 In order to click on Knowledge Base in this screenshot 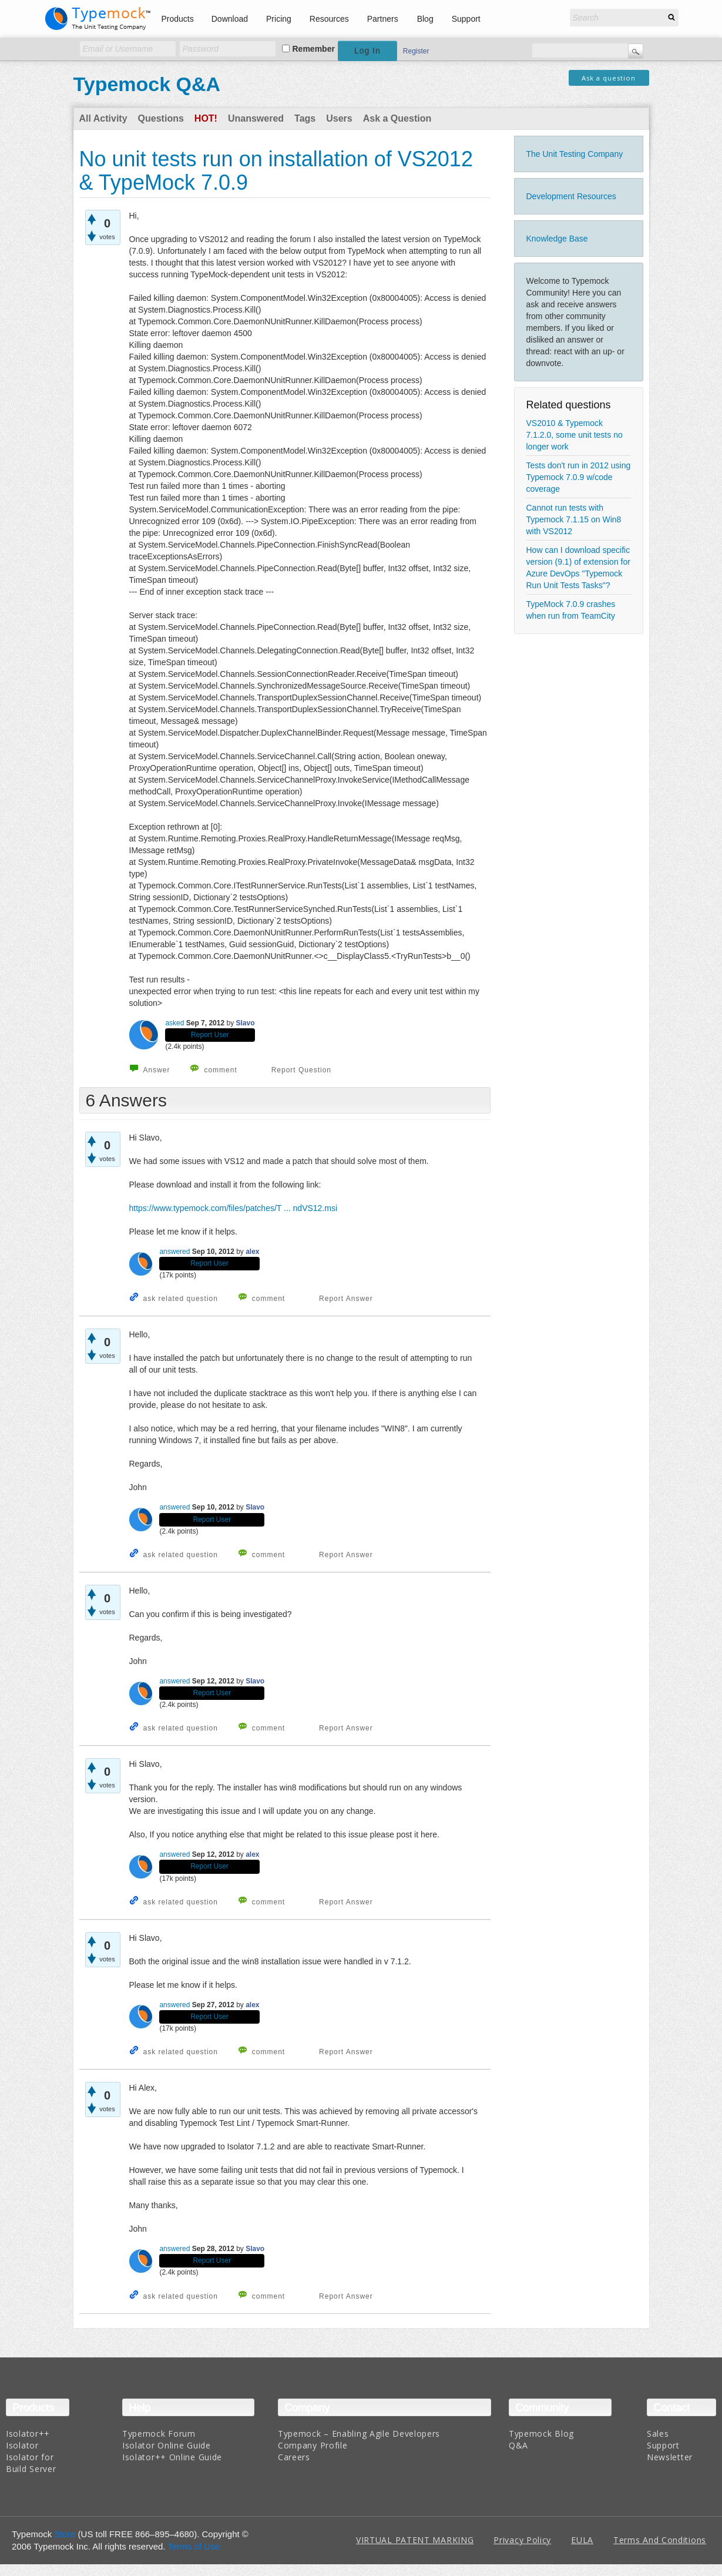, I will do `click(557, 238)`.